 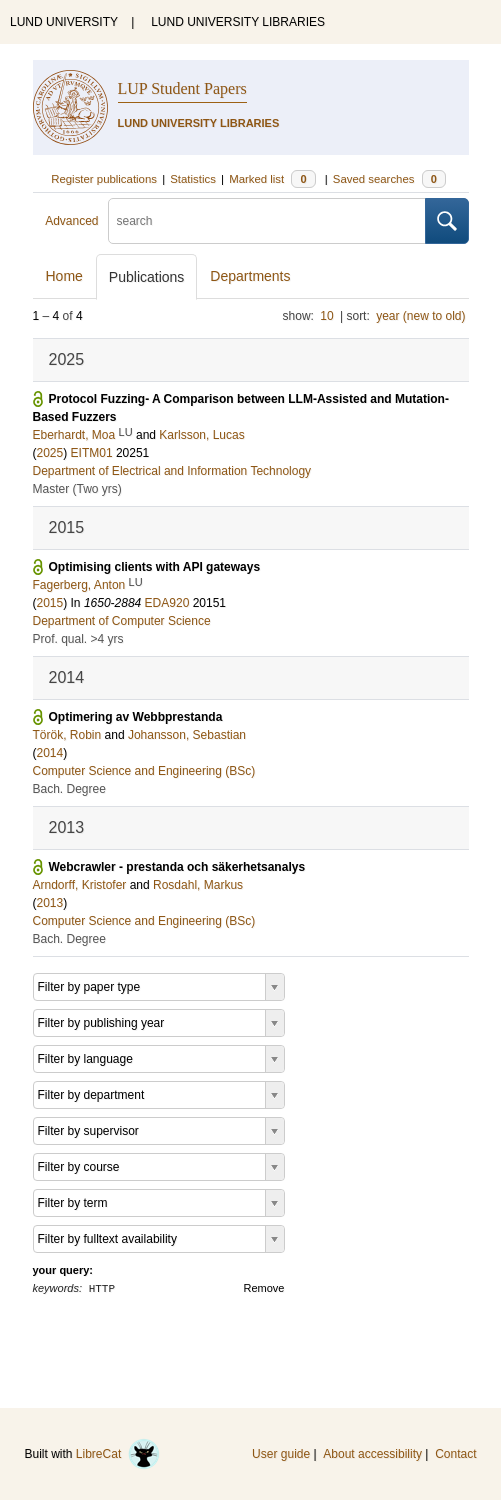 I want to click on About accessibility, so click(x=372, y=1454).